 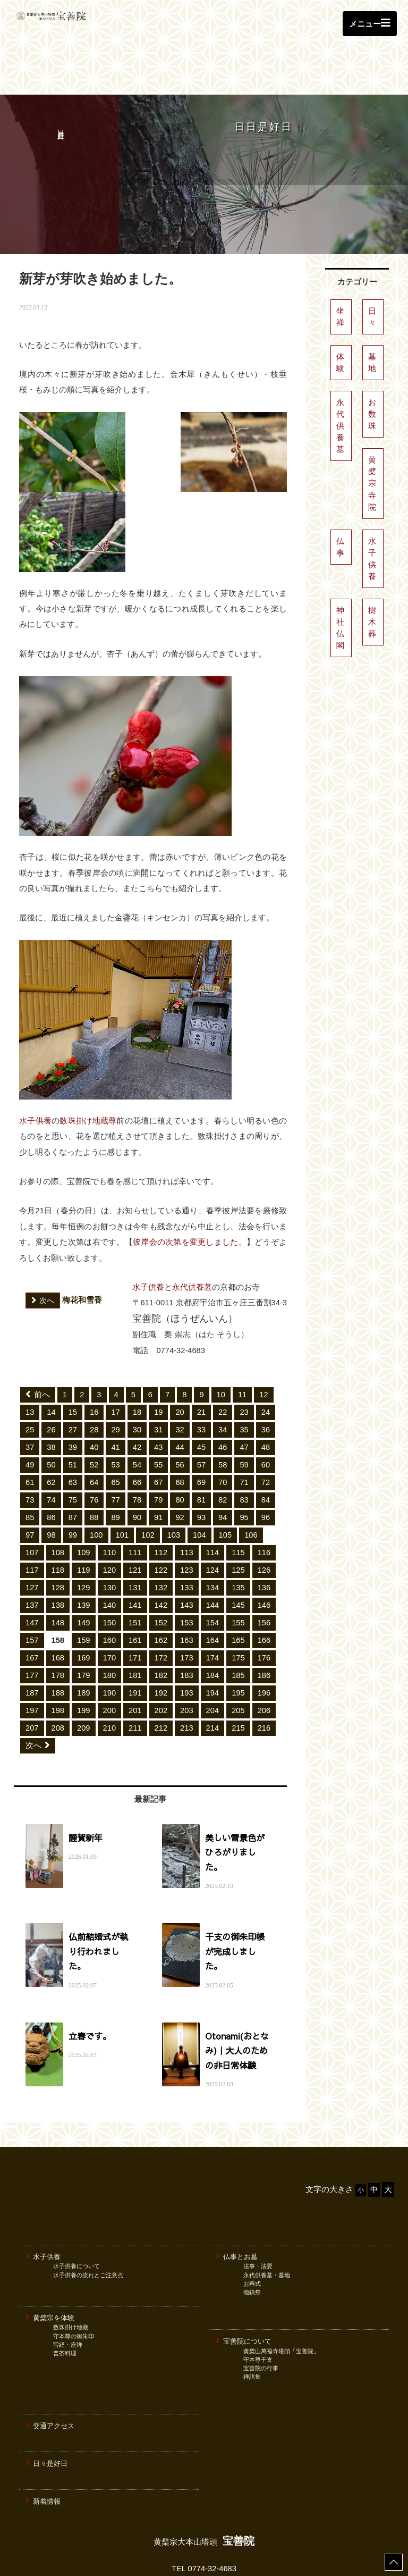 What do you see at coordinates (372, 315) in the screenshot?
I see `墓地` at bounding box center [372, 315].